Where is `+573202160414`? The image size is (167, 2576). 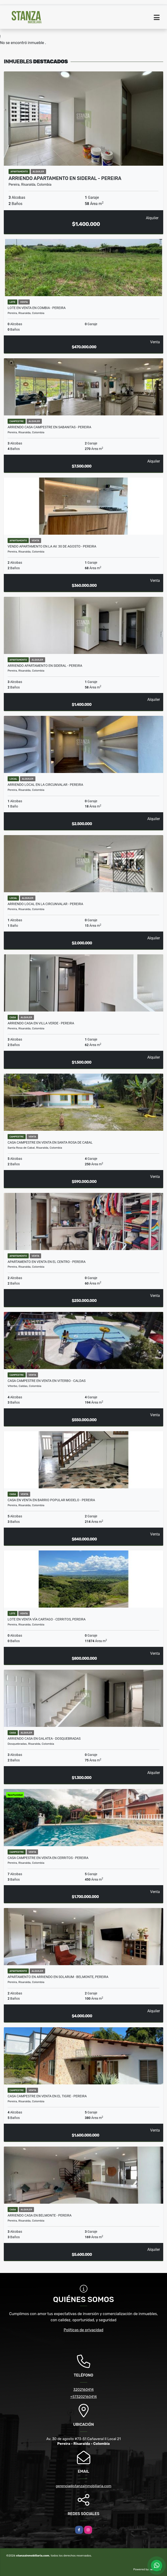
+573202160414 is located at coordinates (83, 2397).